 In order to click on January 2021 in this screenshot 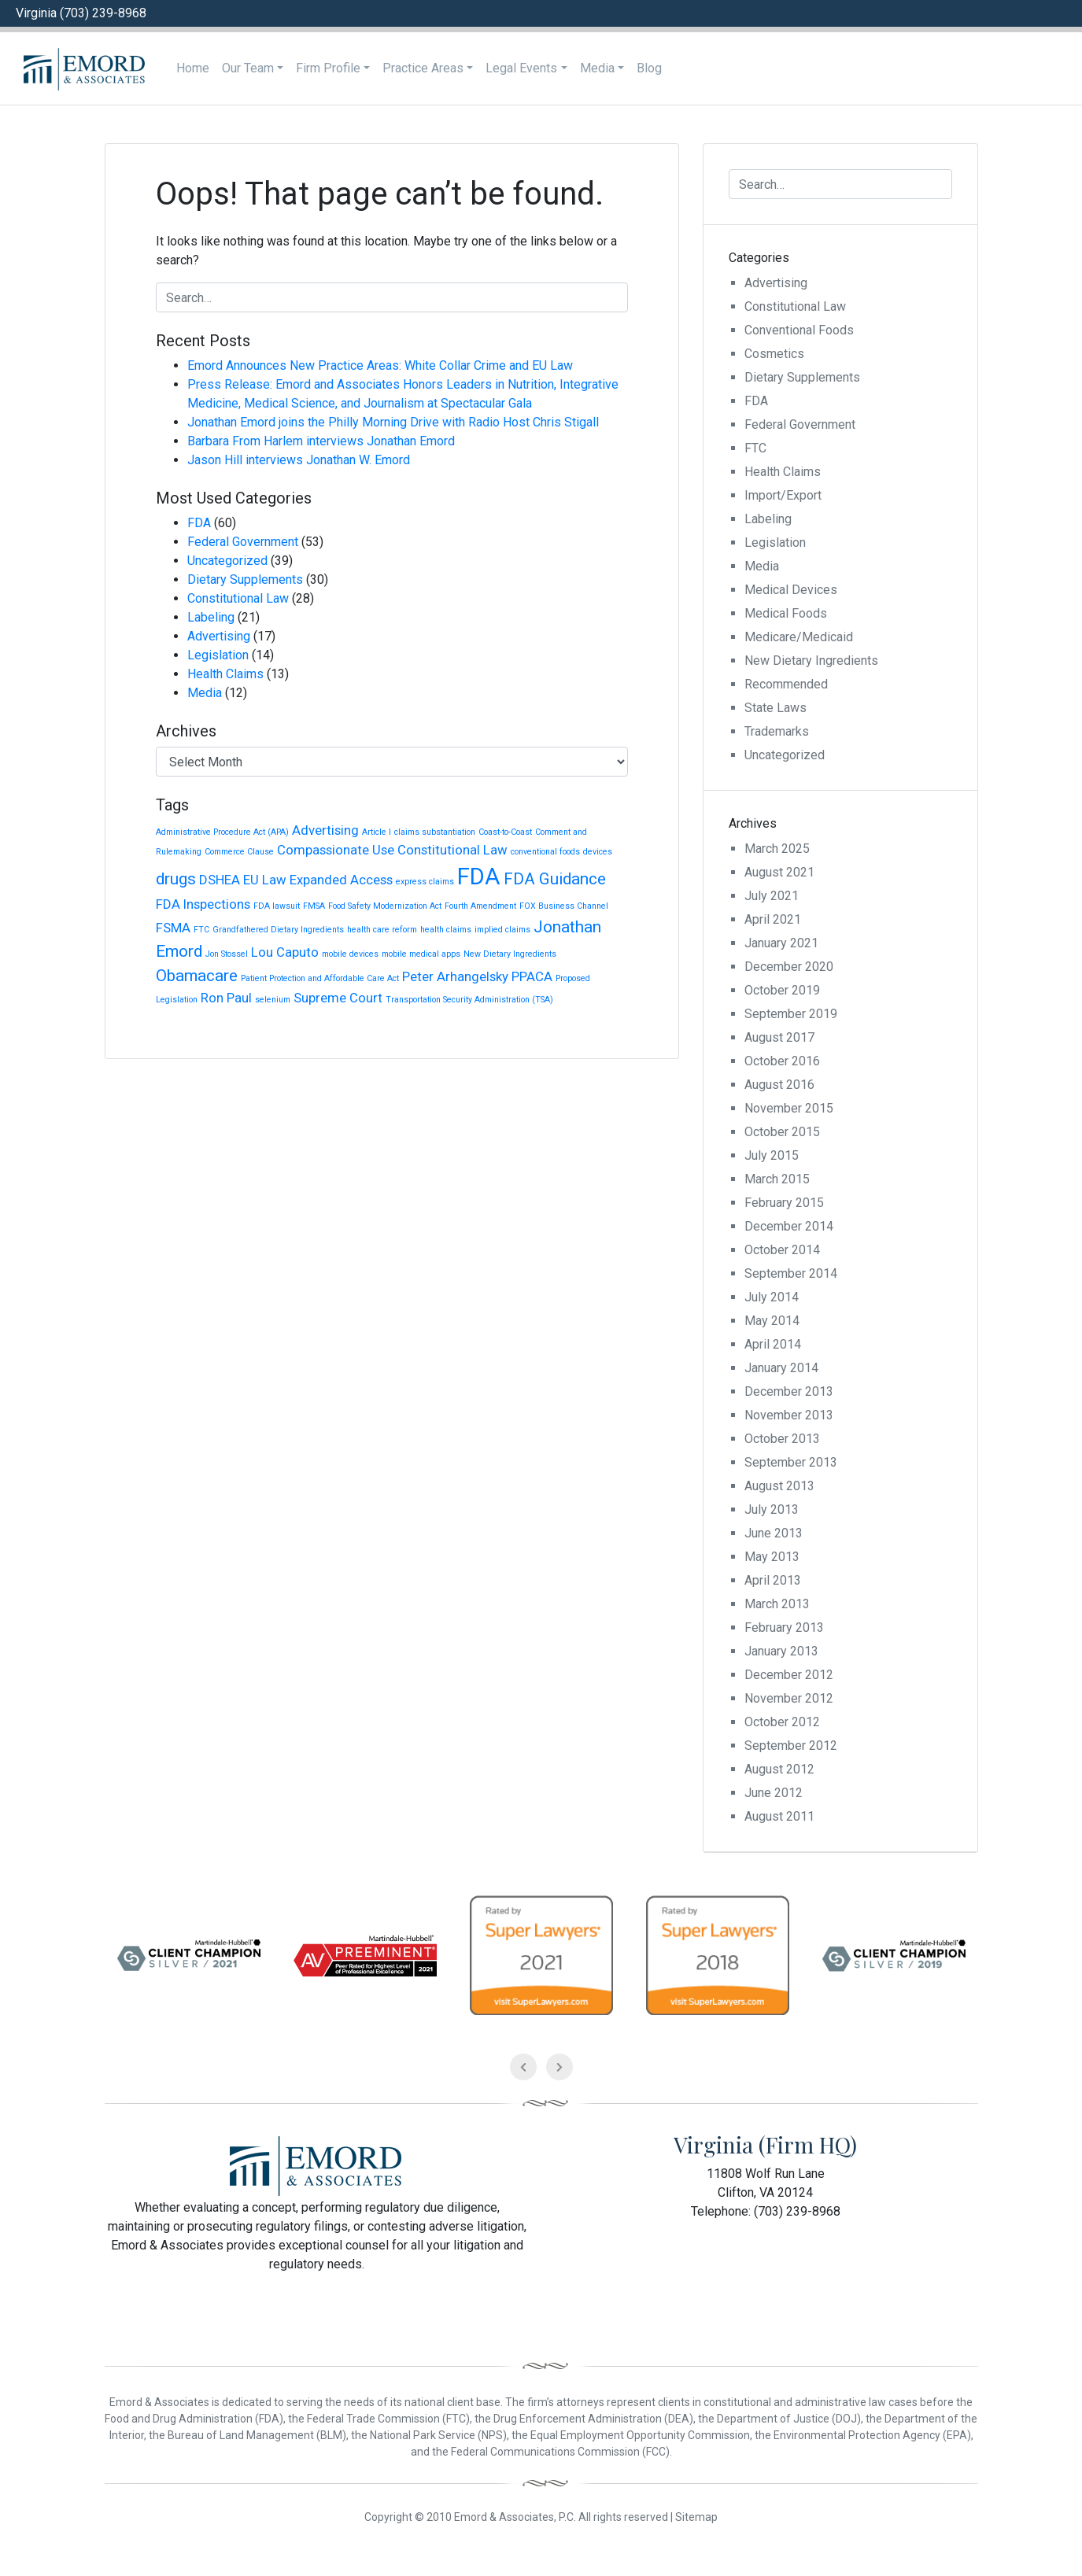, I will do `click(781, 943)`.